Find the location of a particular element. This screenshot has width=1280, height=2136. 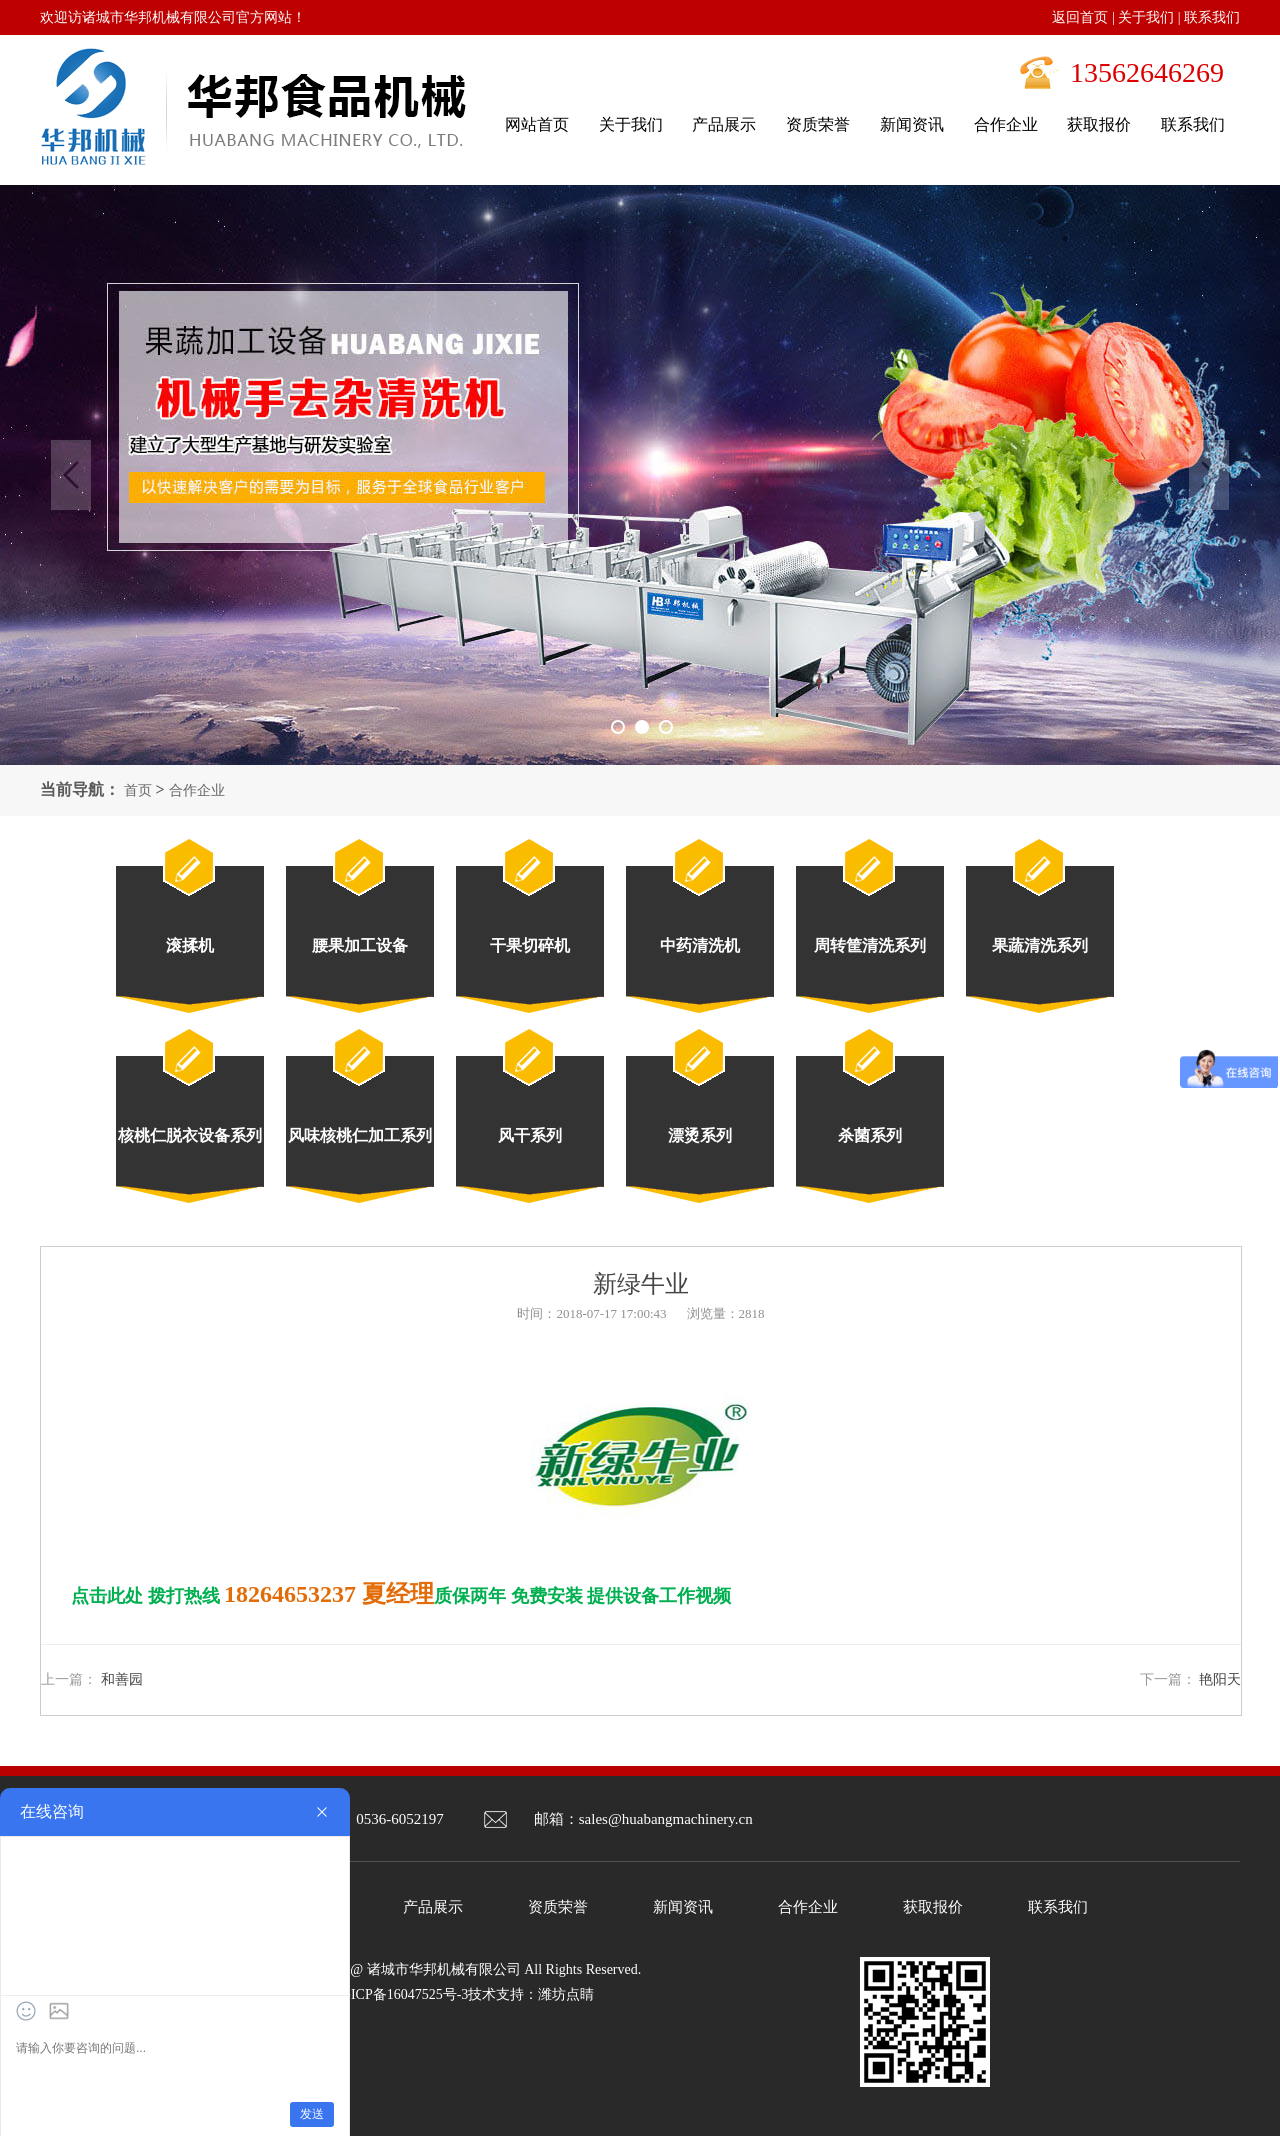

滚揉机 is located at coordinates (190, 945).